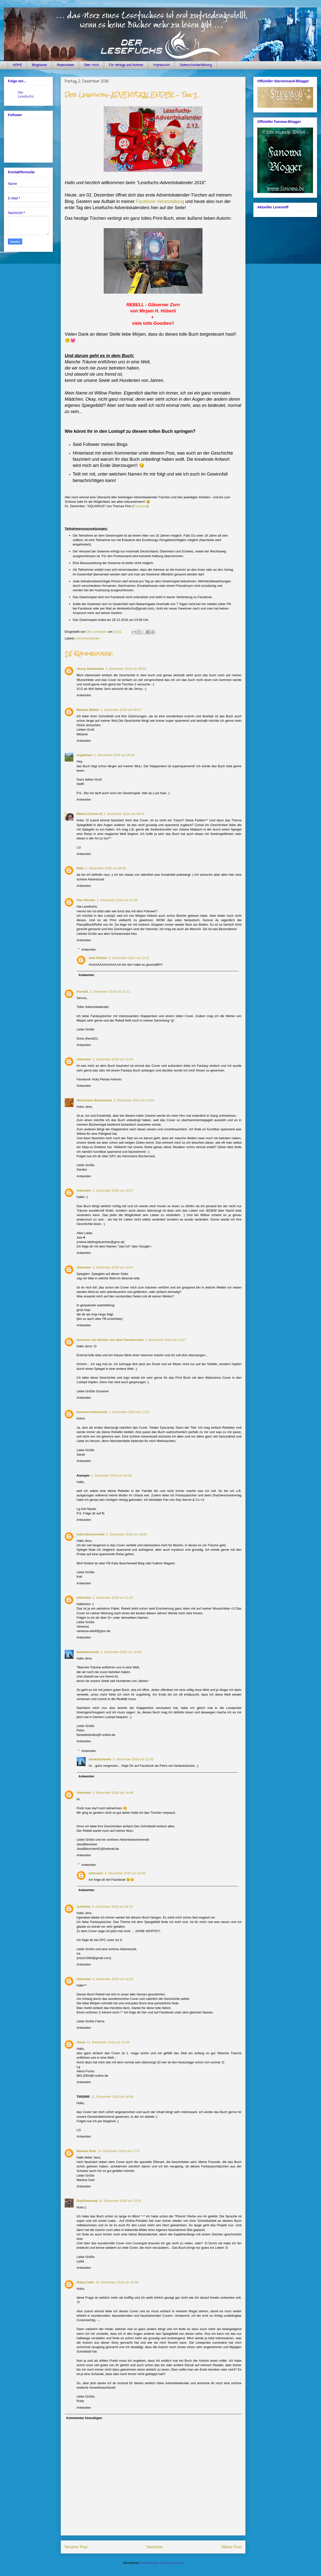 The width and height of the screenshot is (321, 2576). What do you see at coordinates (117, 900) in the screenshot?
I see `2. Dezember 2016 um 11:09` at bounding box center [117, 900].